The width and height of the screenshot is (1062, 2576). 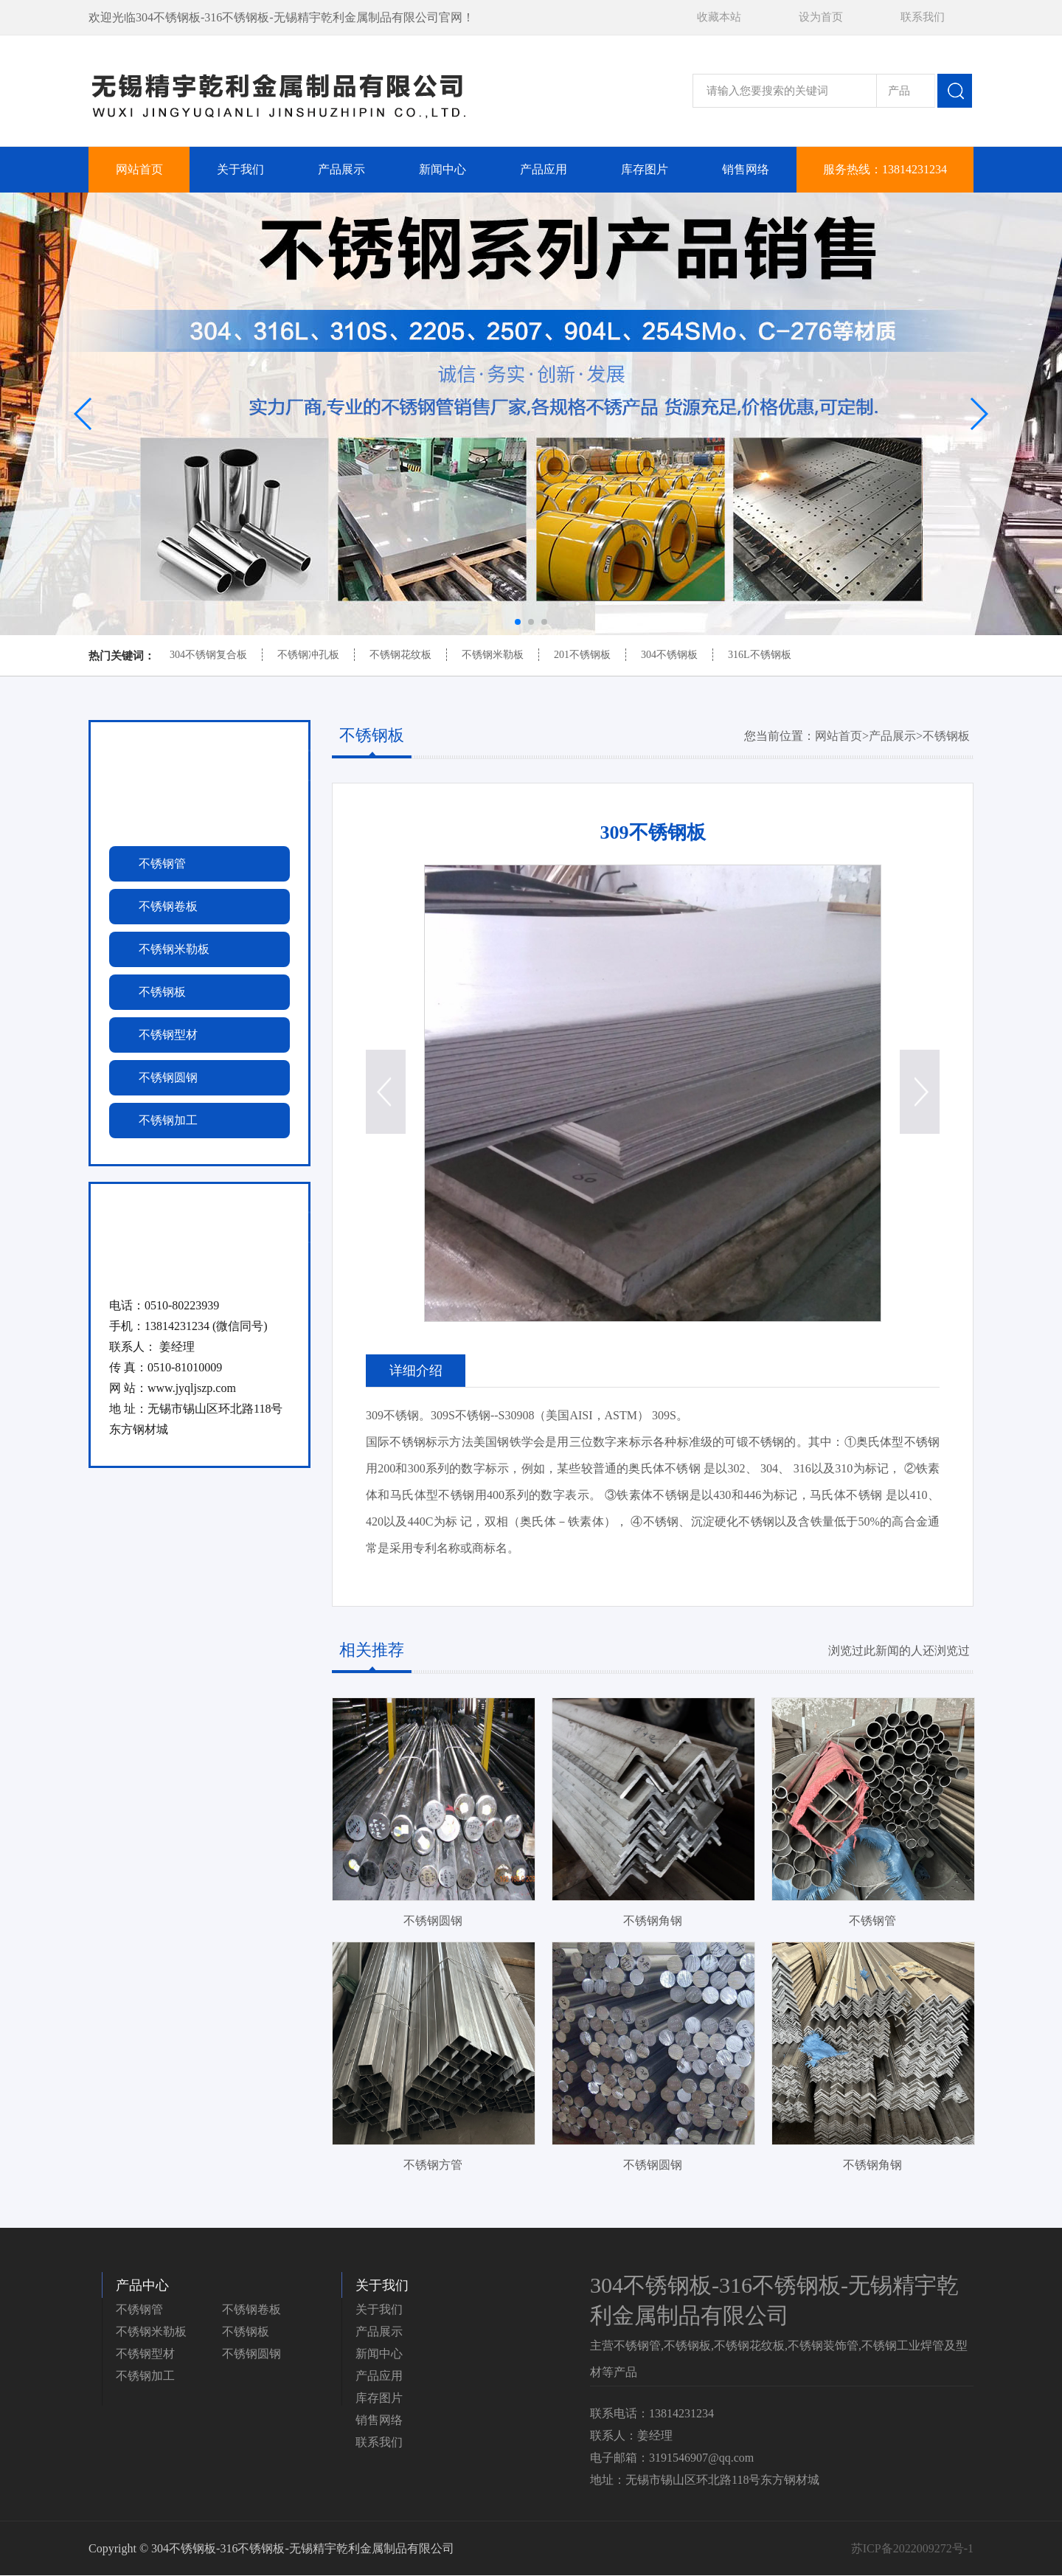 What do you see at coordinates (946, 736) in the screenshot?
I see `不锈钢板` at bounding box center [946, 736].